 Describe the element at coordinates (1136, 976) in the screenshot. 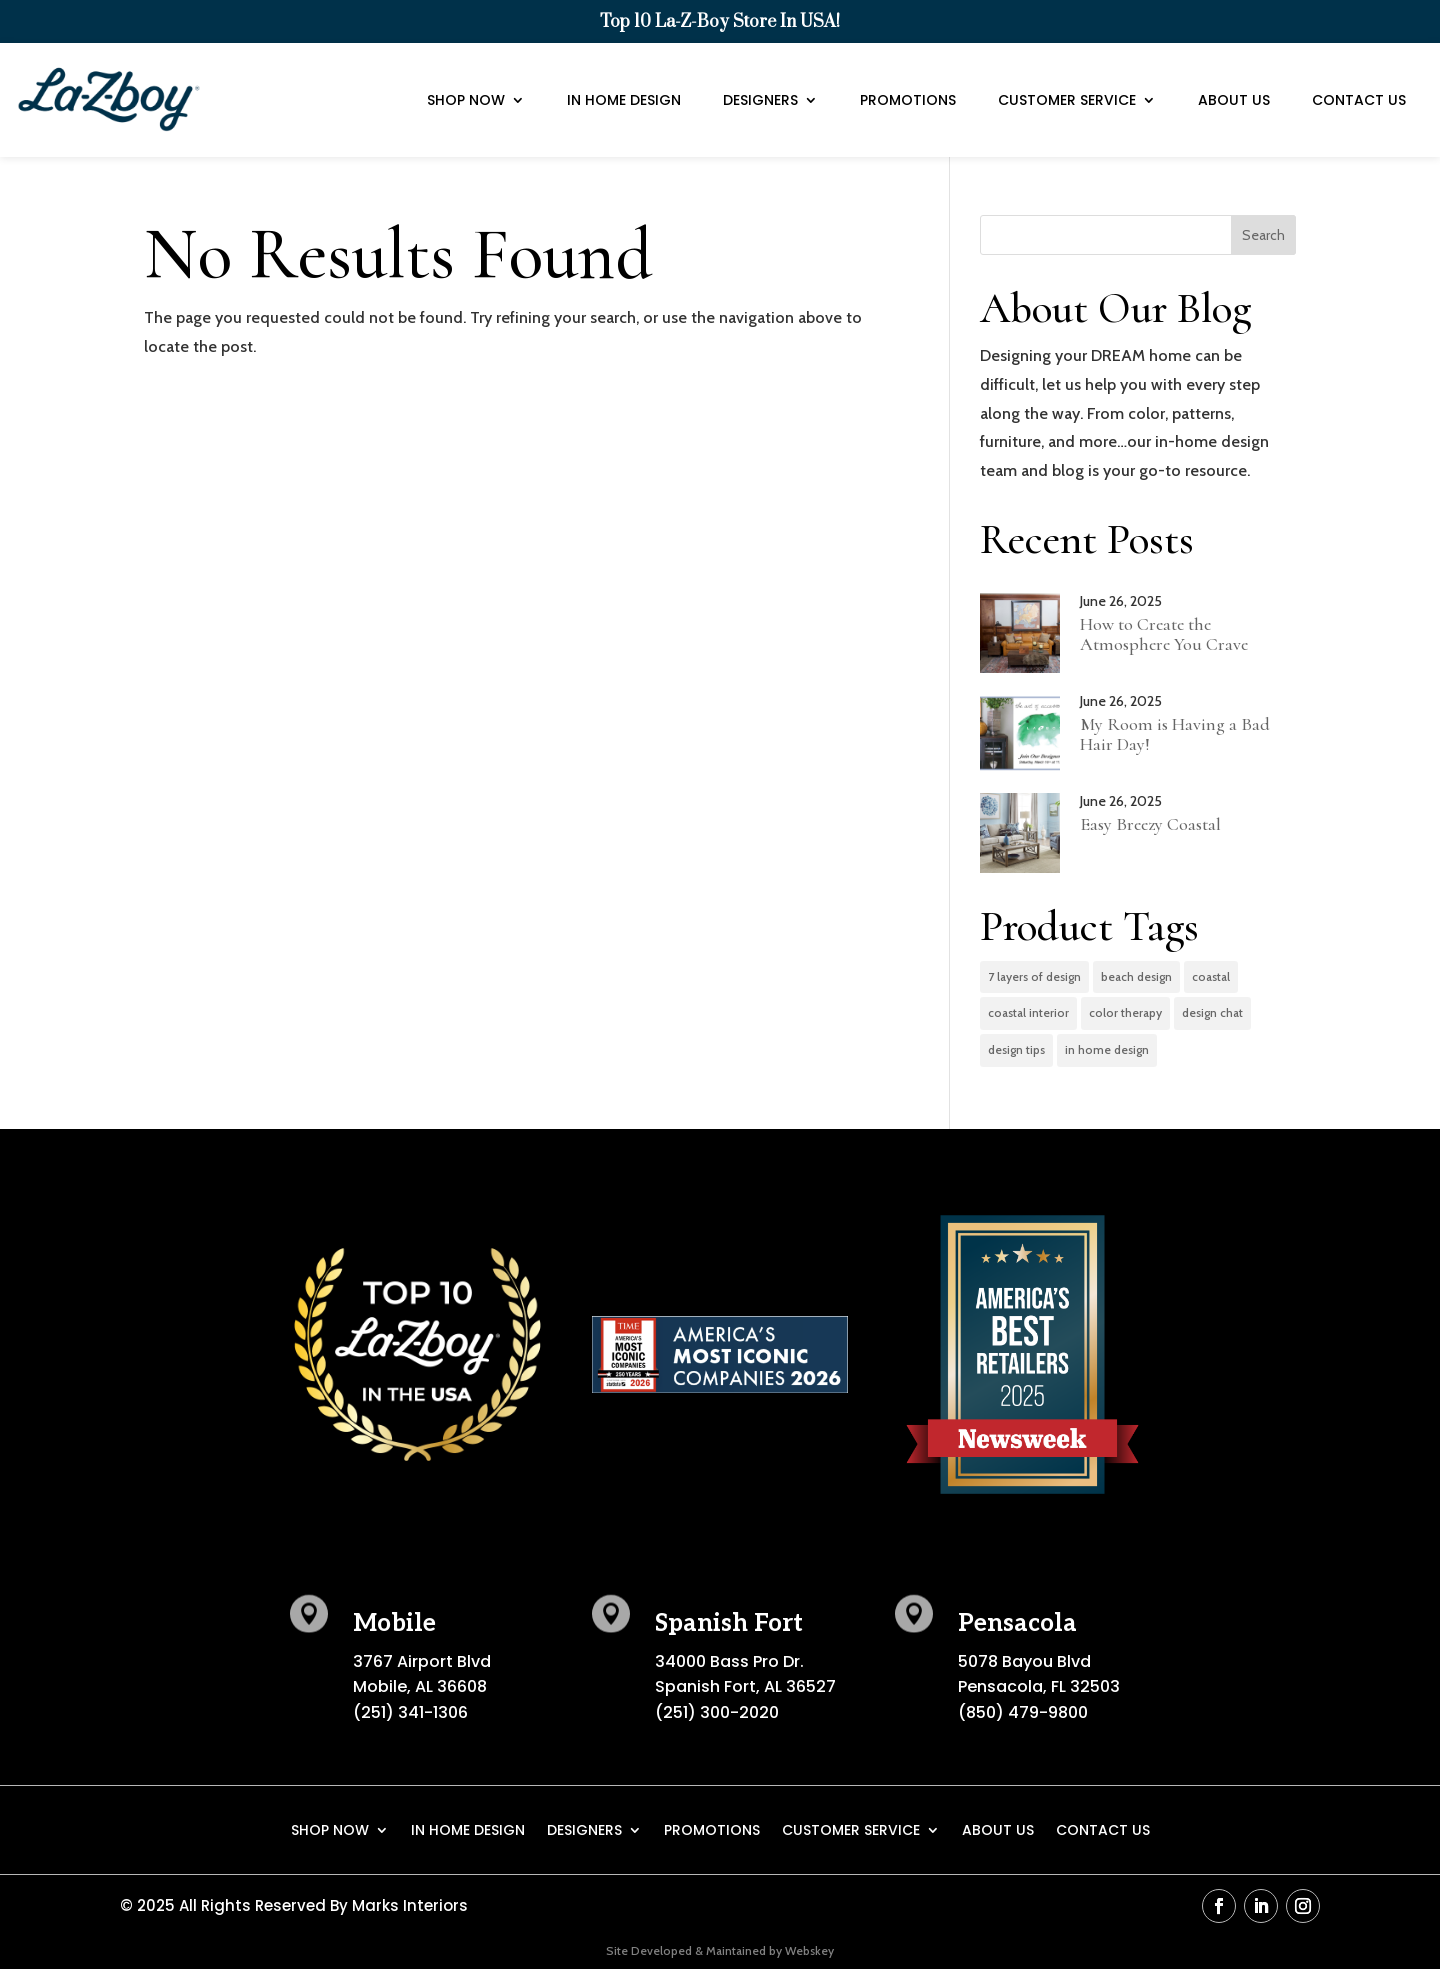

I see `beach design [beach design (1 item)]` at that location.